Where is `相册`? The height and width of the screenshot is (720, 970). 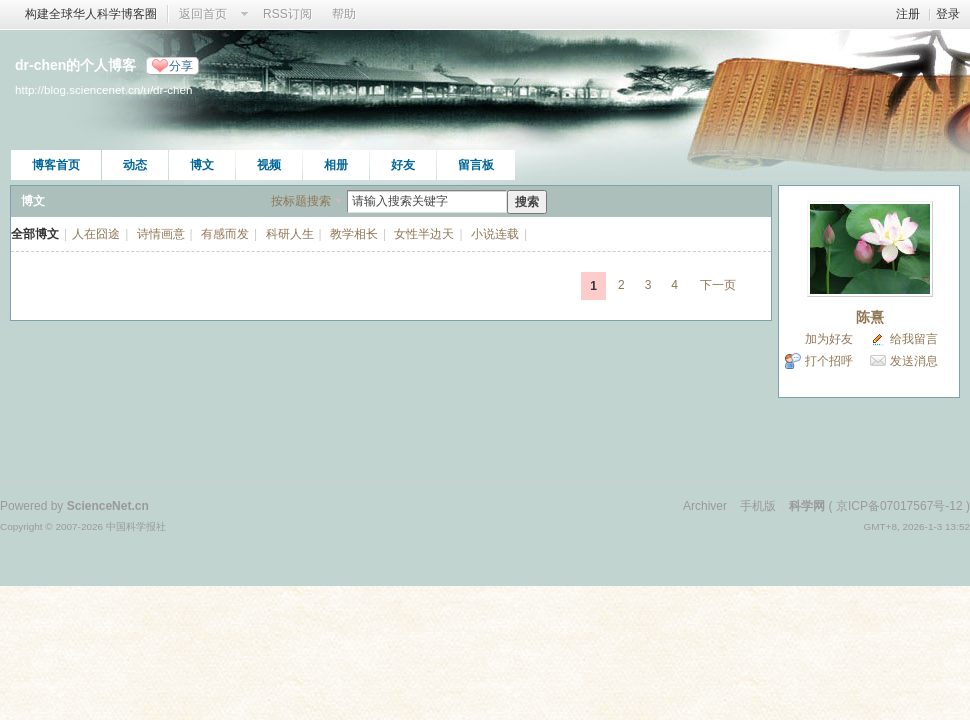
相册 is located at coordinates (336, 165).